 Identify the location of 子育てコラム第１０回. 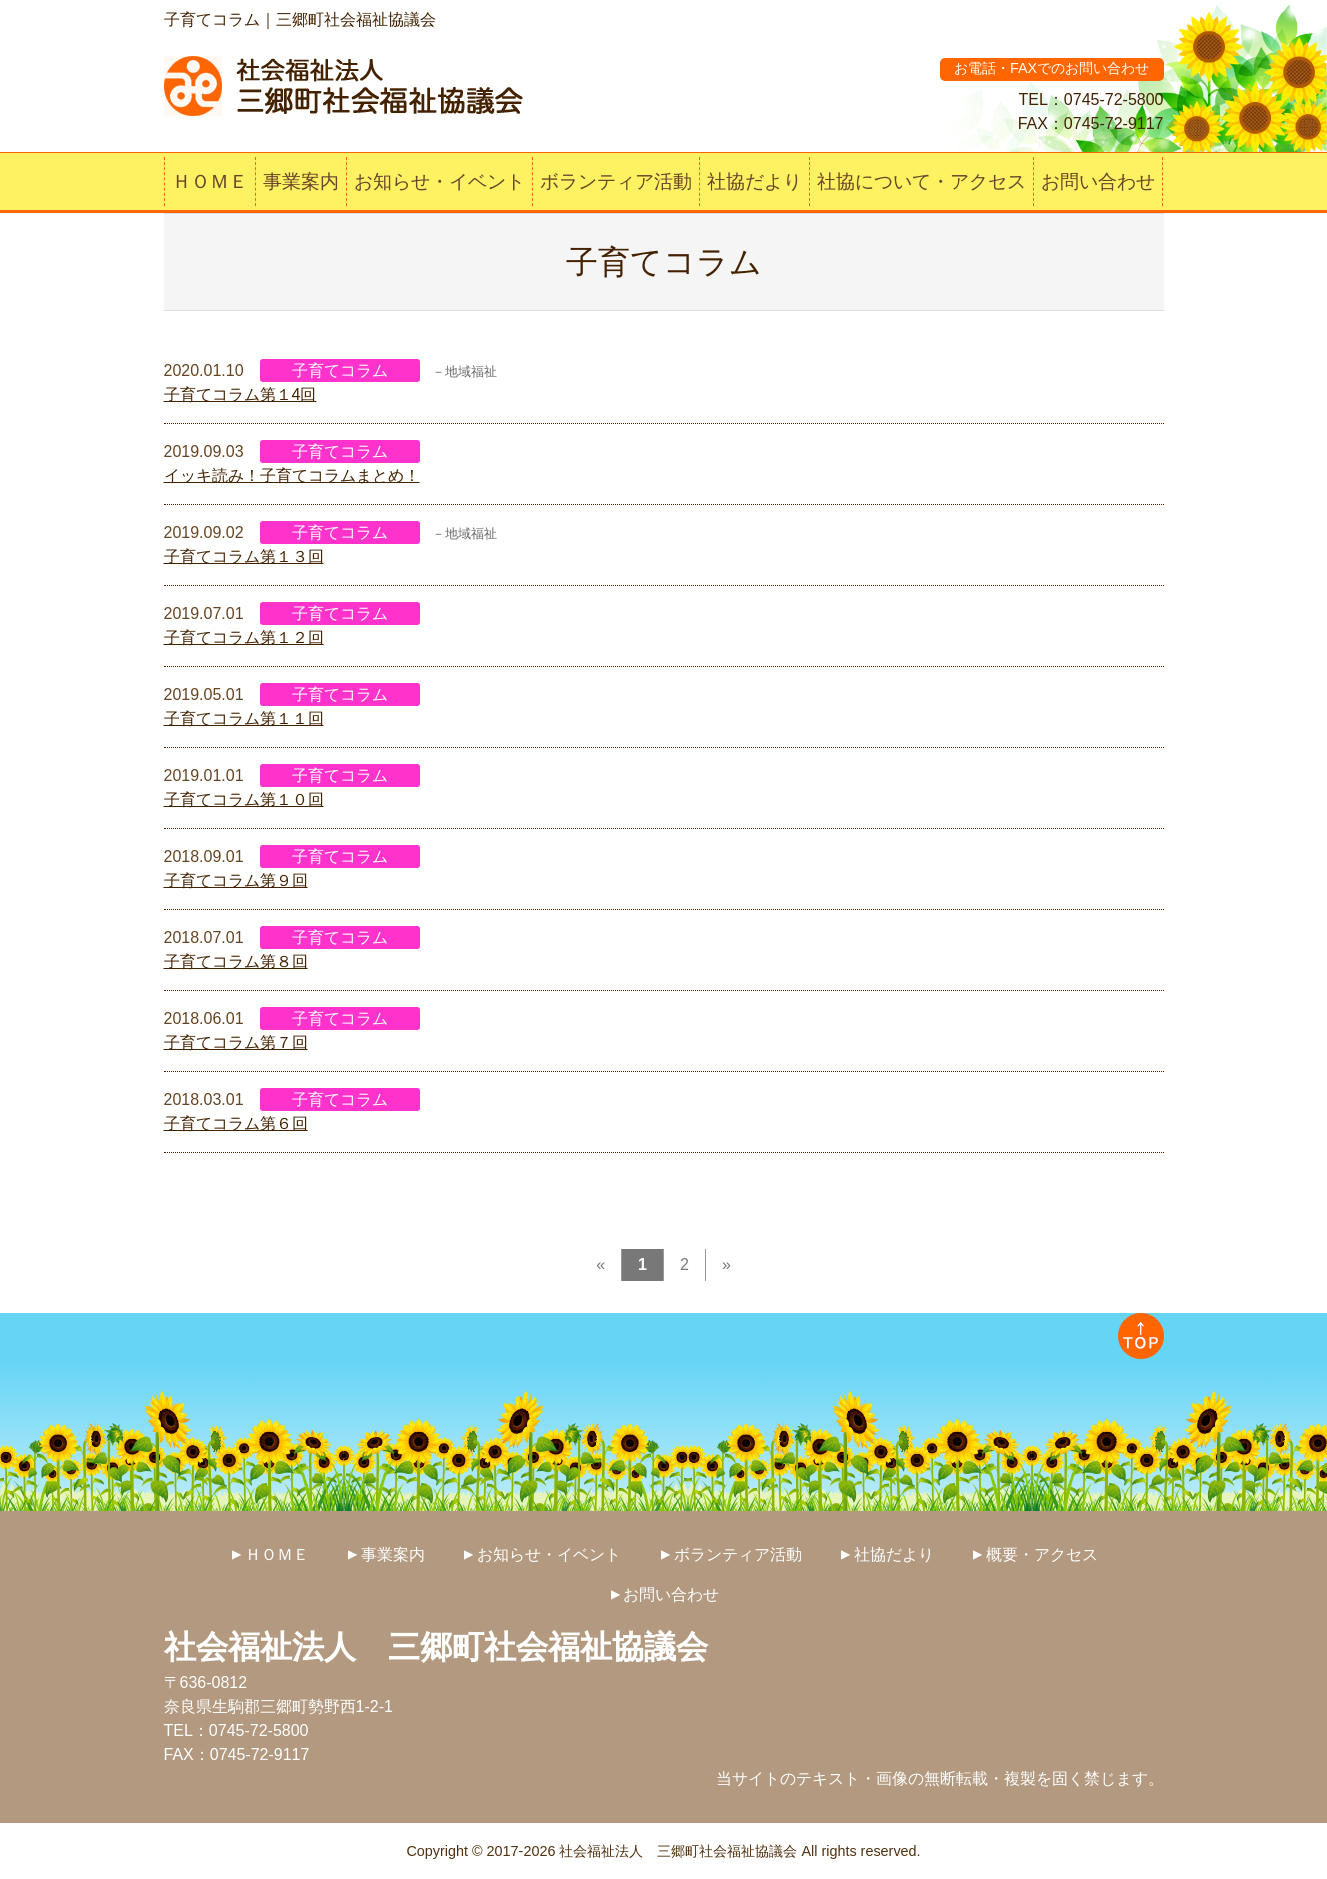
(244, 799).